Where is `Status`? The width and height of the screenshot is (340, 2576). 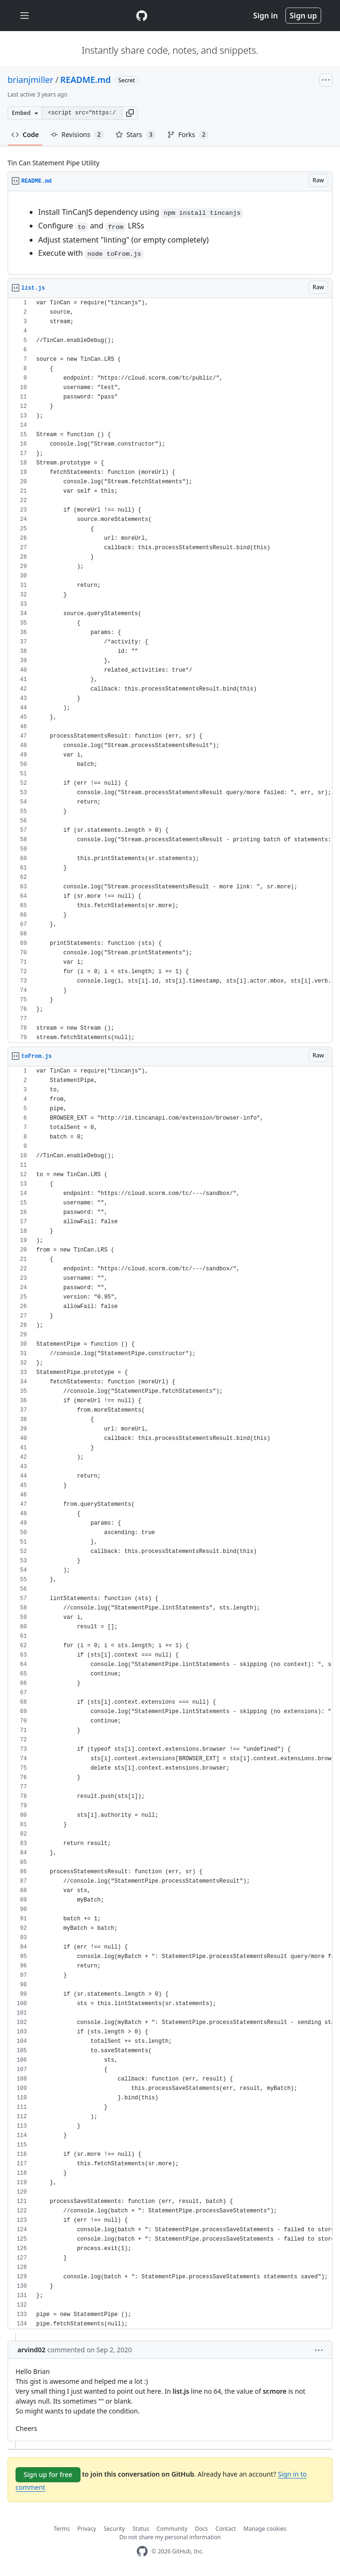
Status is located at coordinates (140, 2529).